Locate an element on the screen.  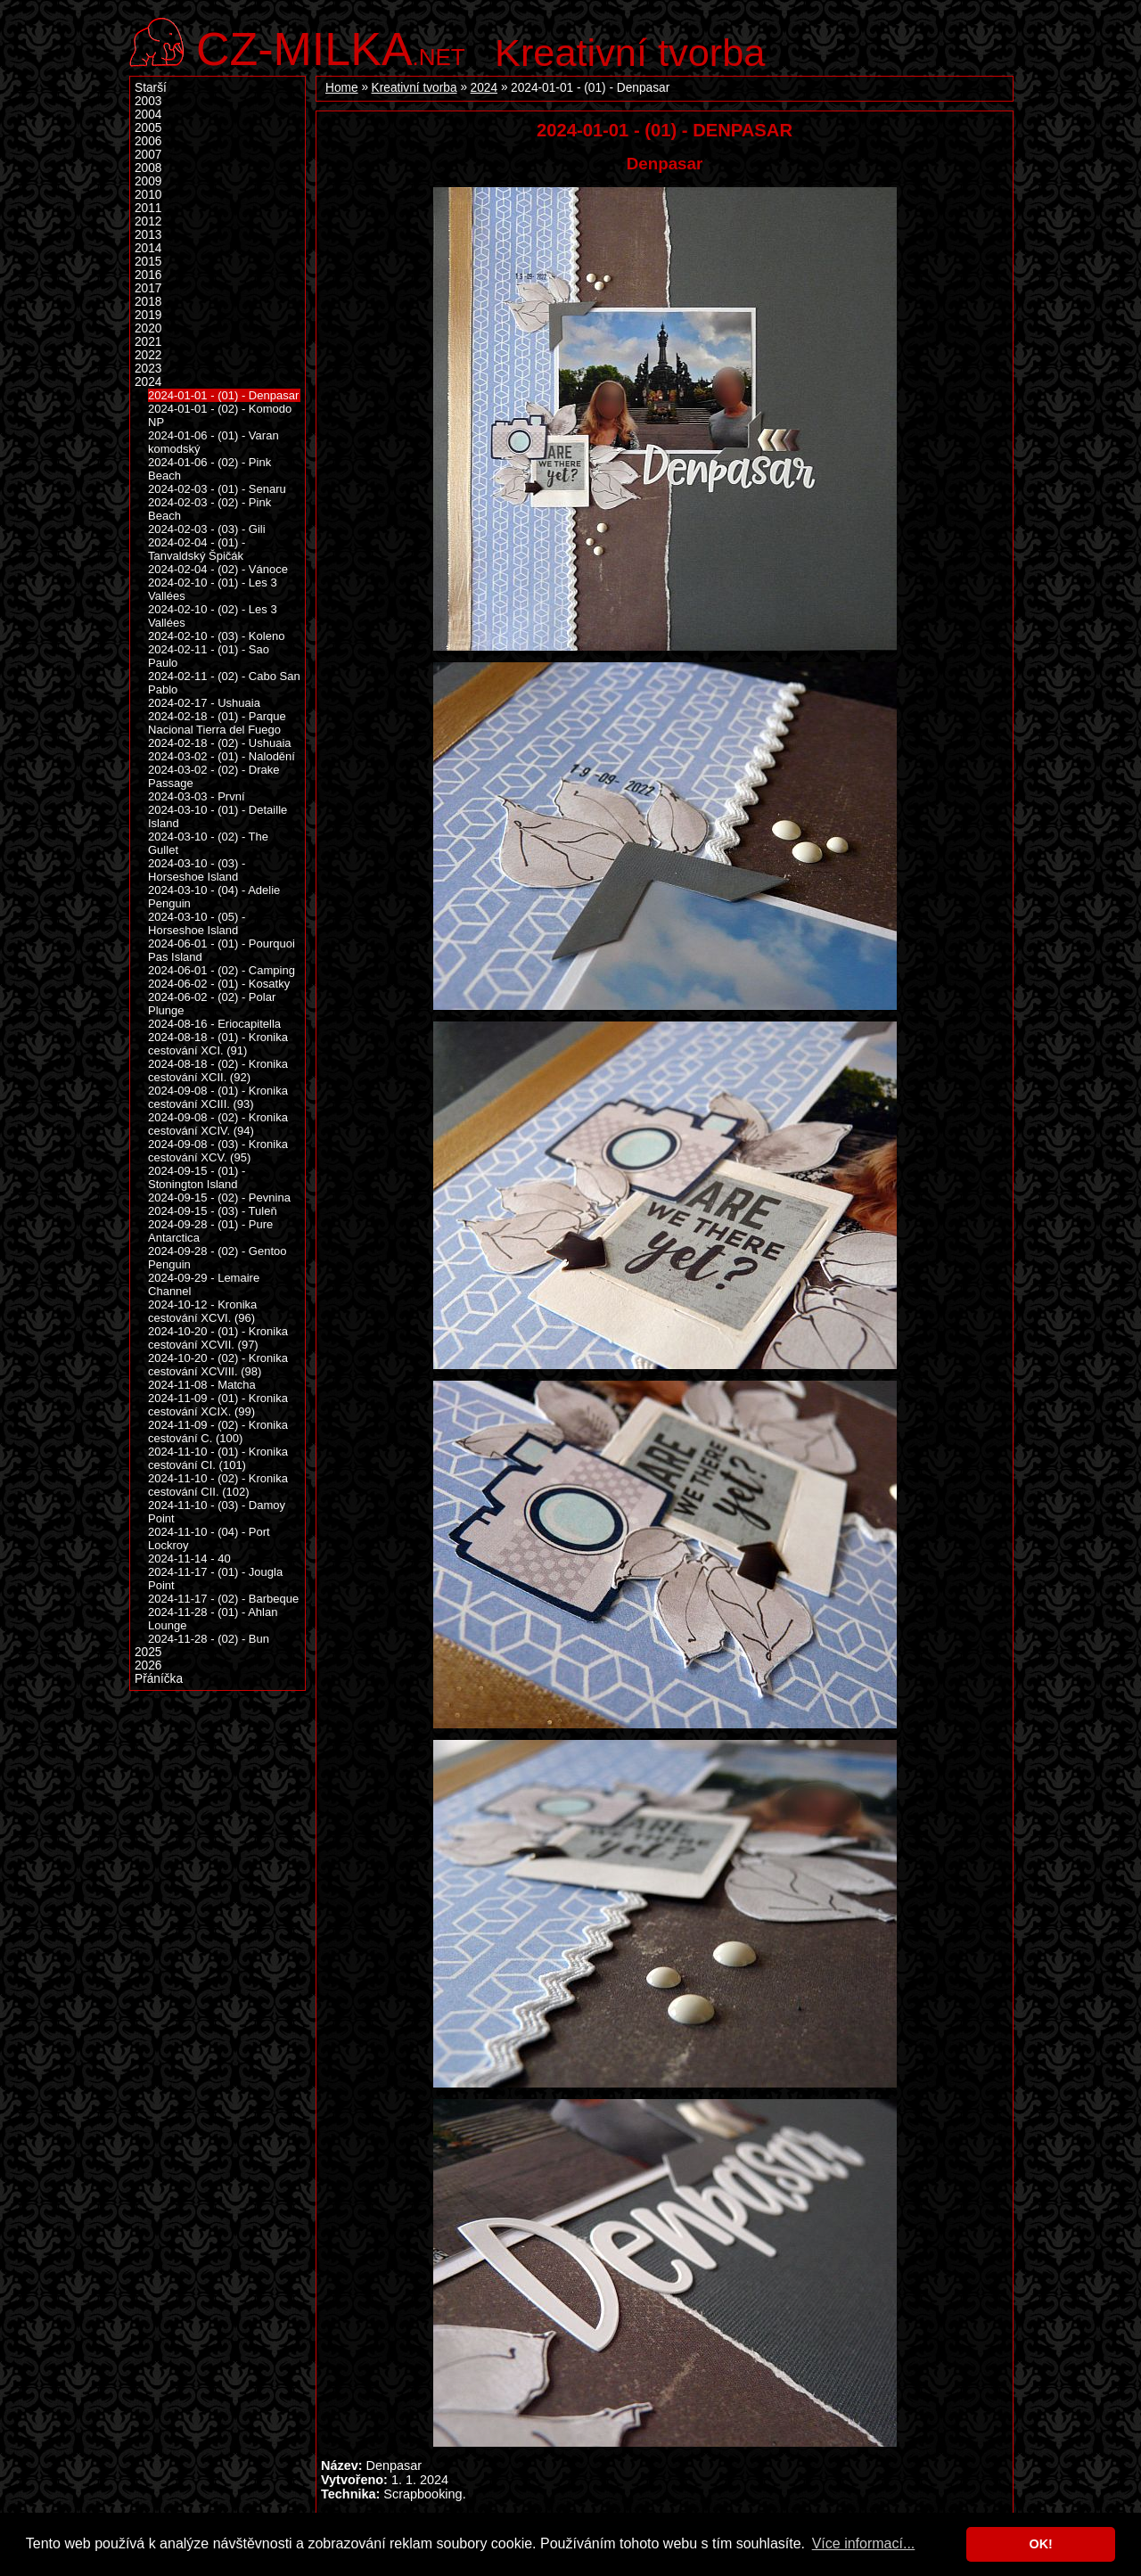
2024-09-29 - Lemaire Channel is located at coordinates (203, 1284).